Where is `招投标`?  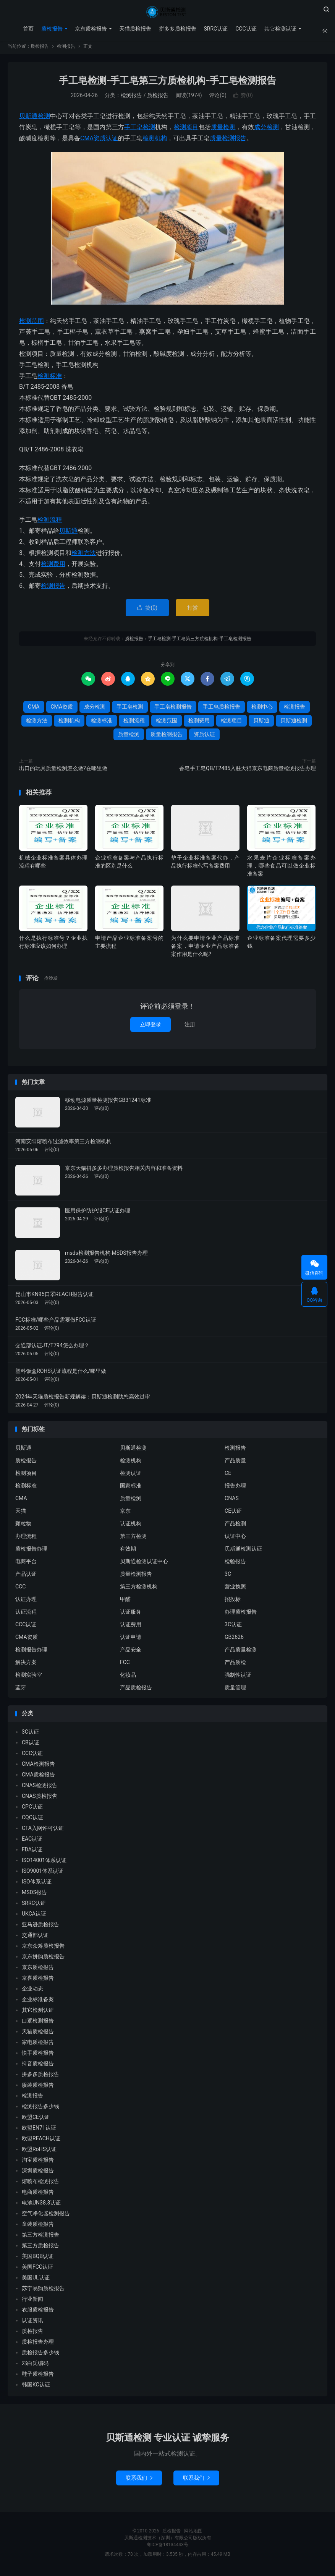
招投标 is located at coordinates (233, 1602).